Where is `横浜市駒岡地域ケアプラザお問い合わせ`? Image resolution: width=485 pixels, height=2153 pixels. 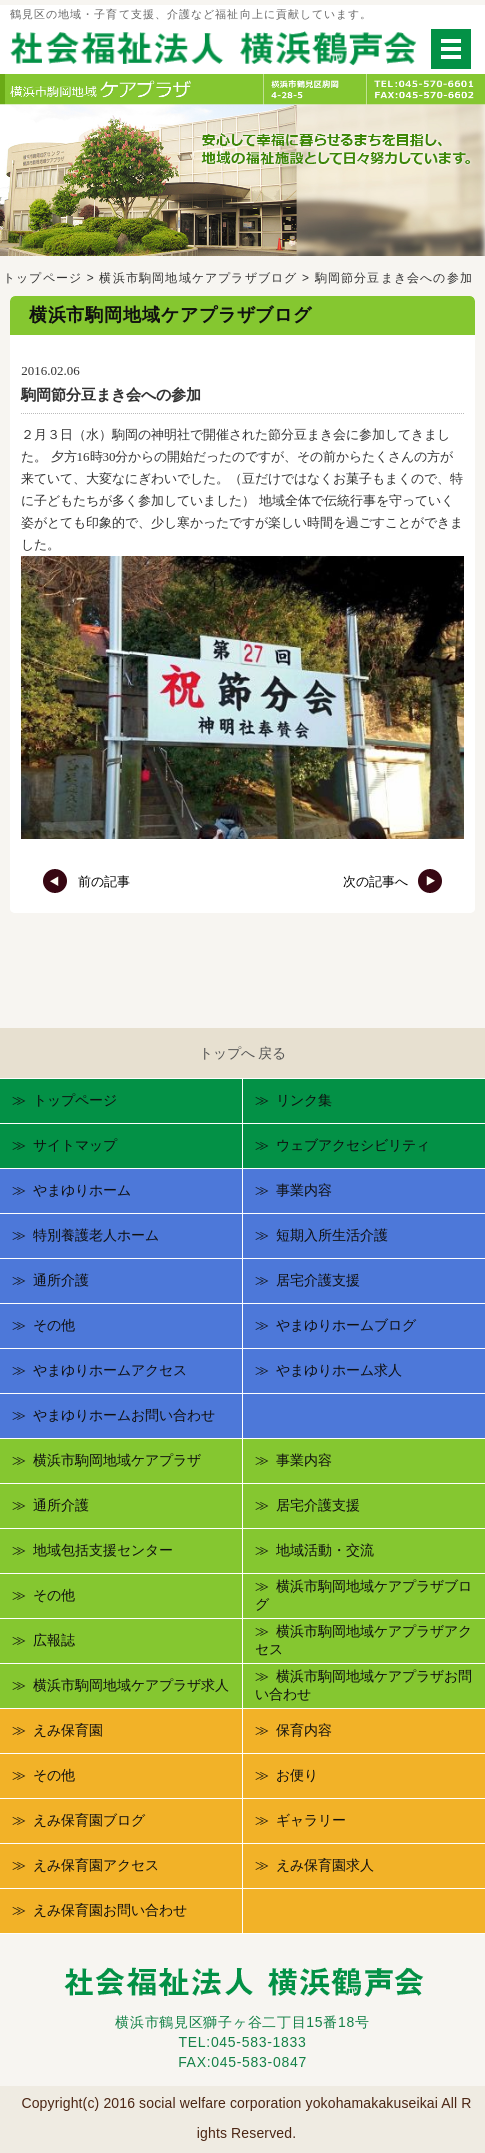 横浜市駒岡地域ケアプラザお問い合わせ is located at coordinates (363, 1685).